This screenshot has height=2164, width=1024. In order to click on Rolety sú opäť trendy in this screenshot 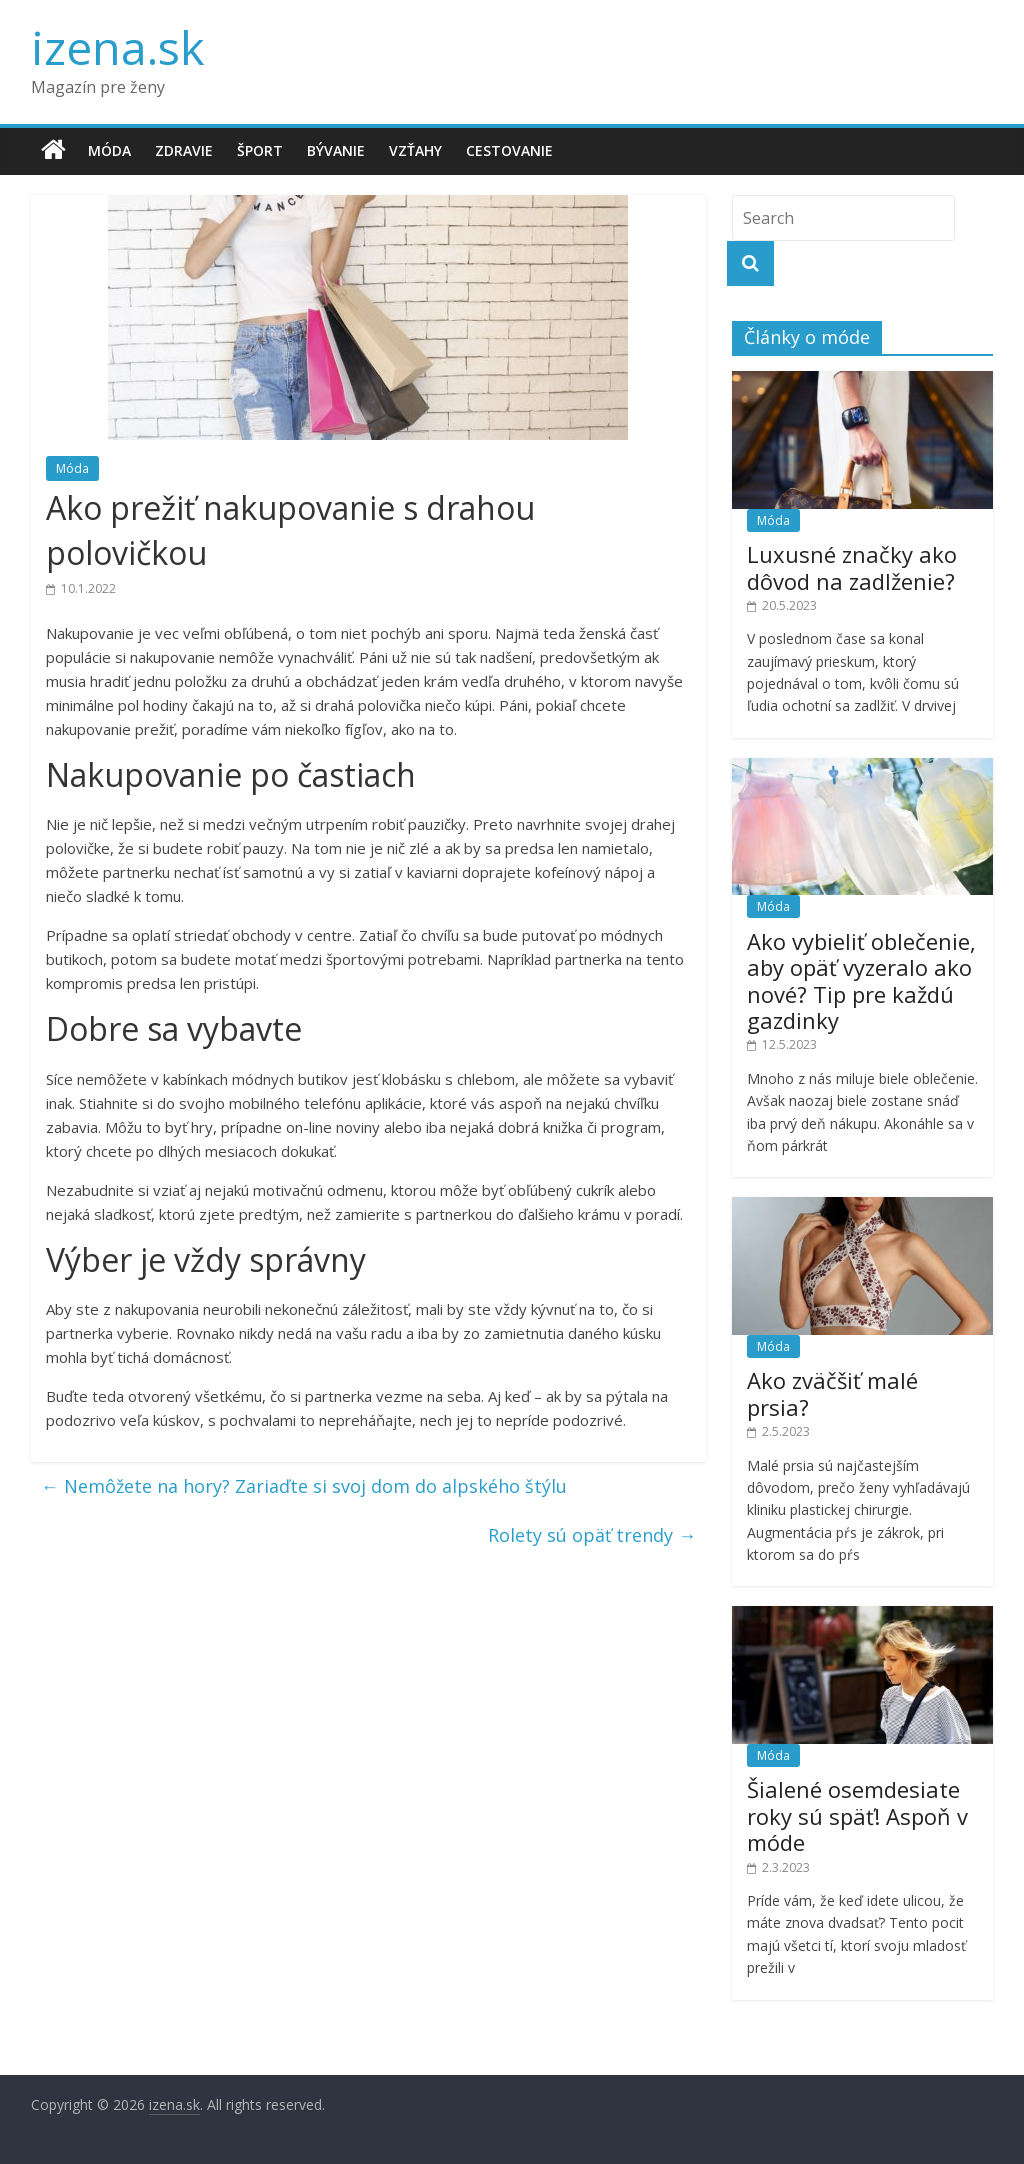, I will do `click(592, 1535)`.